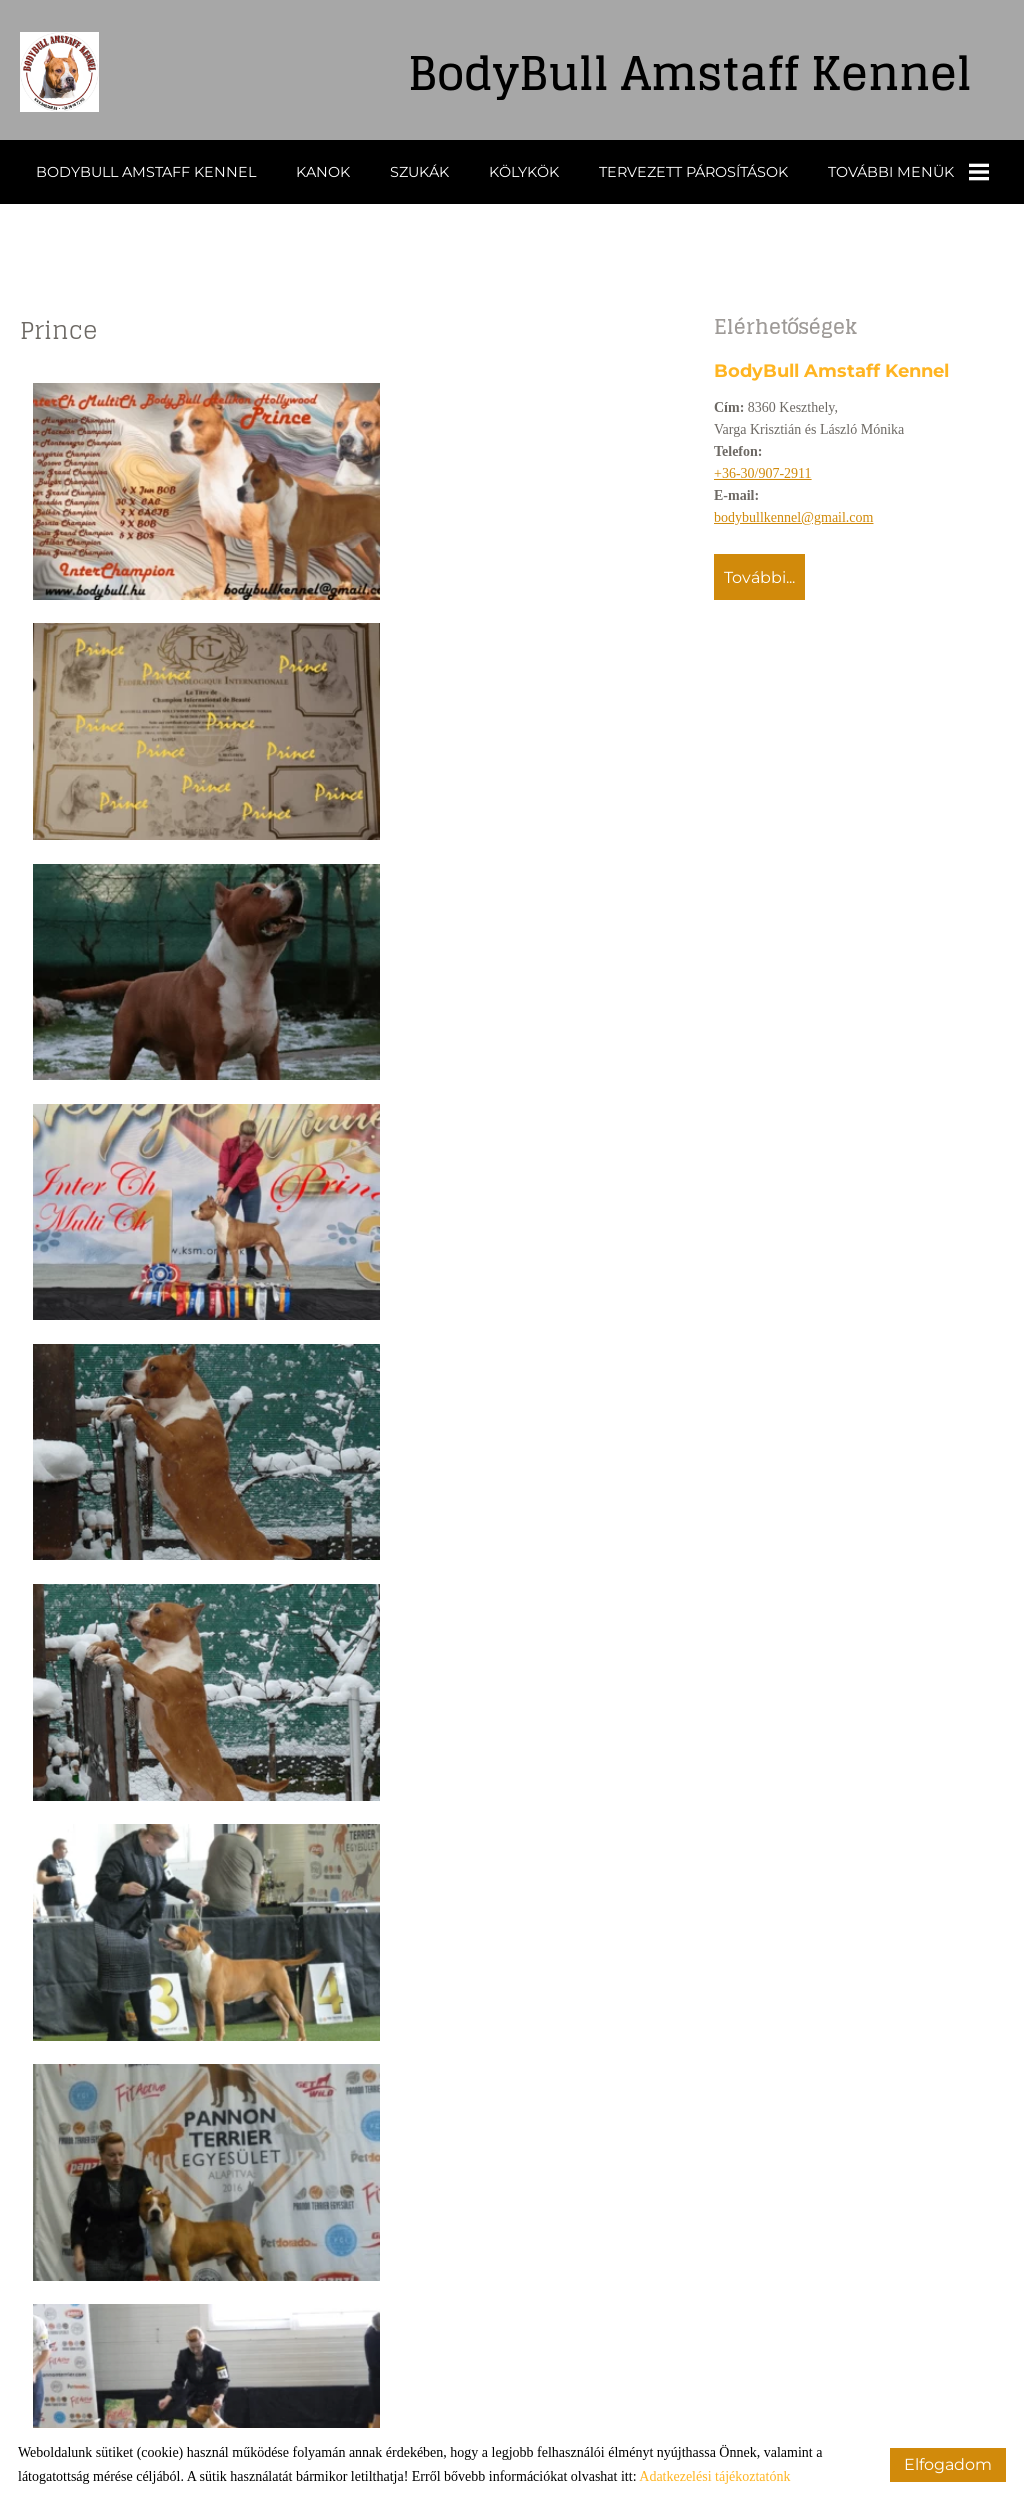 This screenshot has width=1024, height=2502. Describe the element at coordinates (759, 576) in the screenshot. I see `További...` at that location.